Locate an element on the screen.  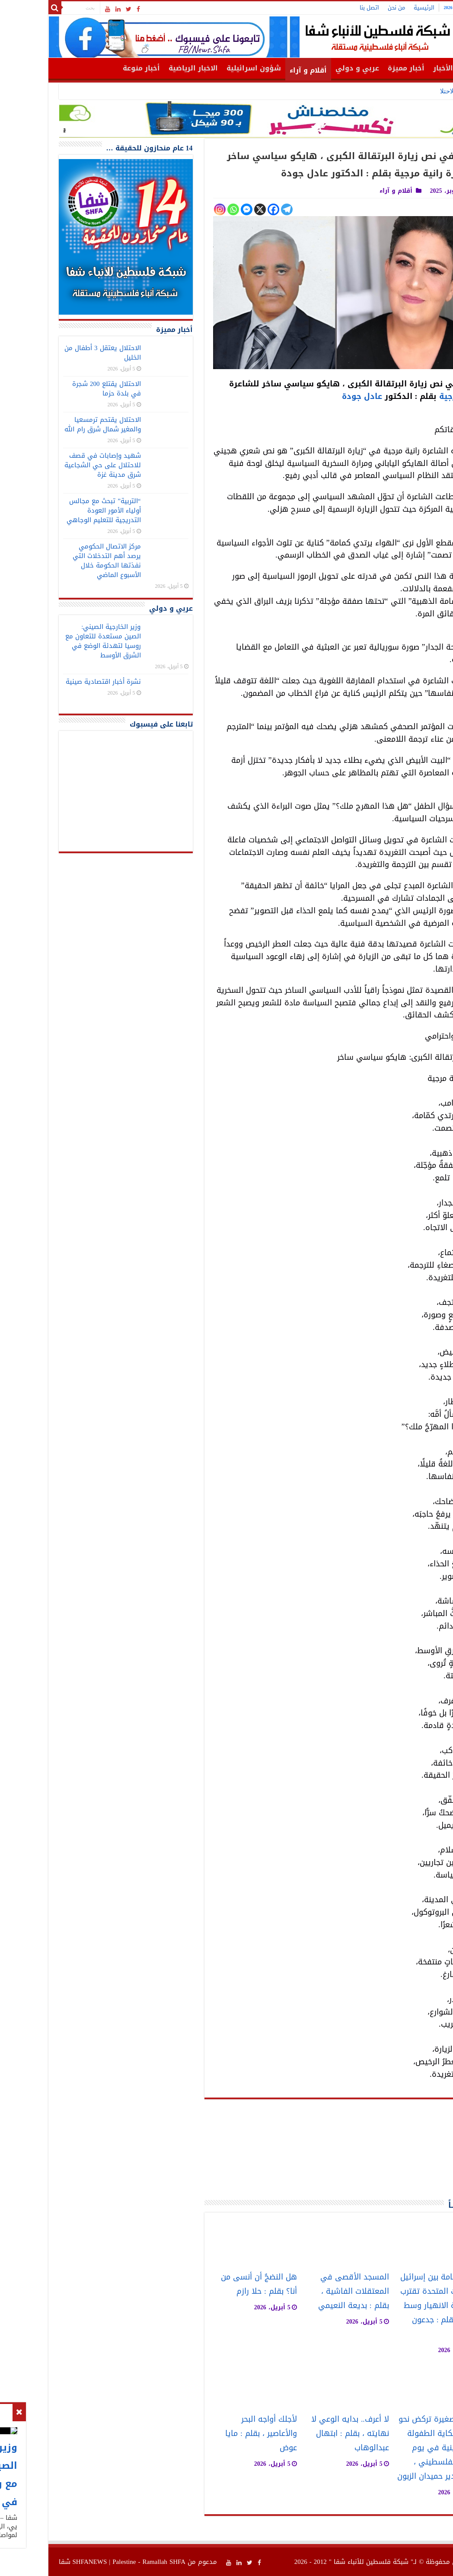
رانية مرجية is located at coordinates (413, 396).